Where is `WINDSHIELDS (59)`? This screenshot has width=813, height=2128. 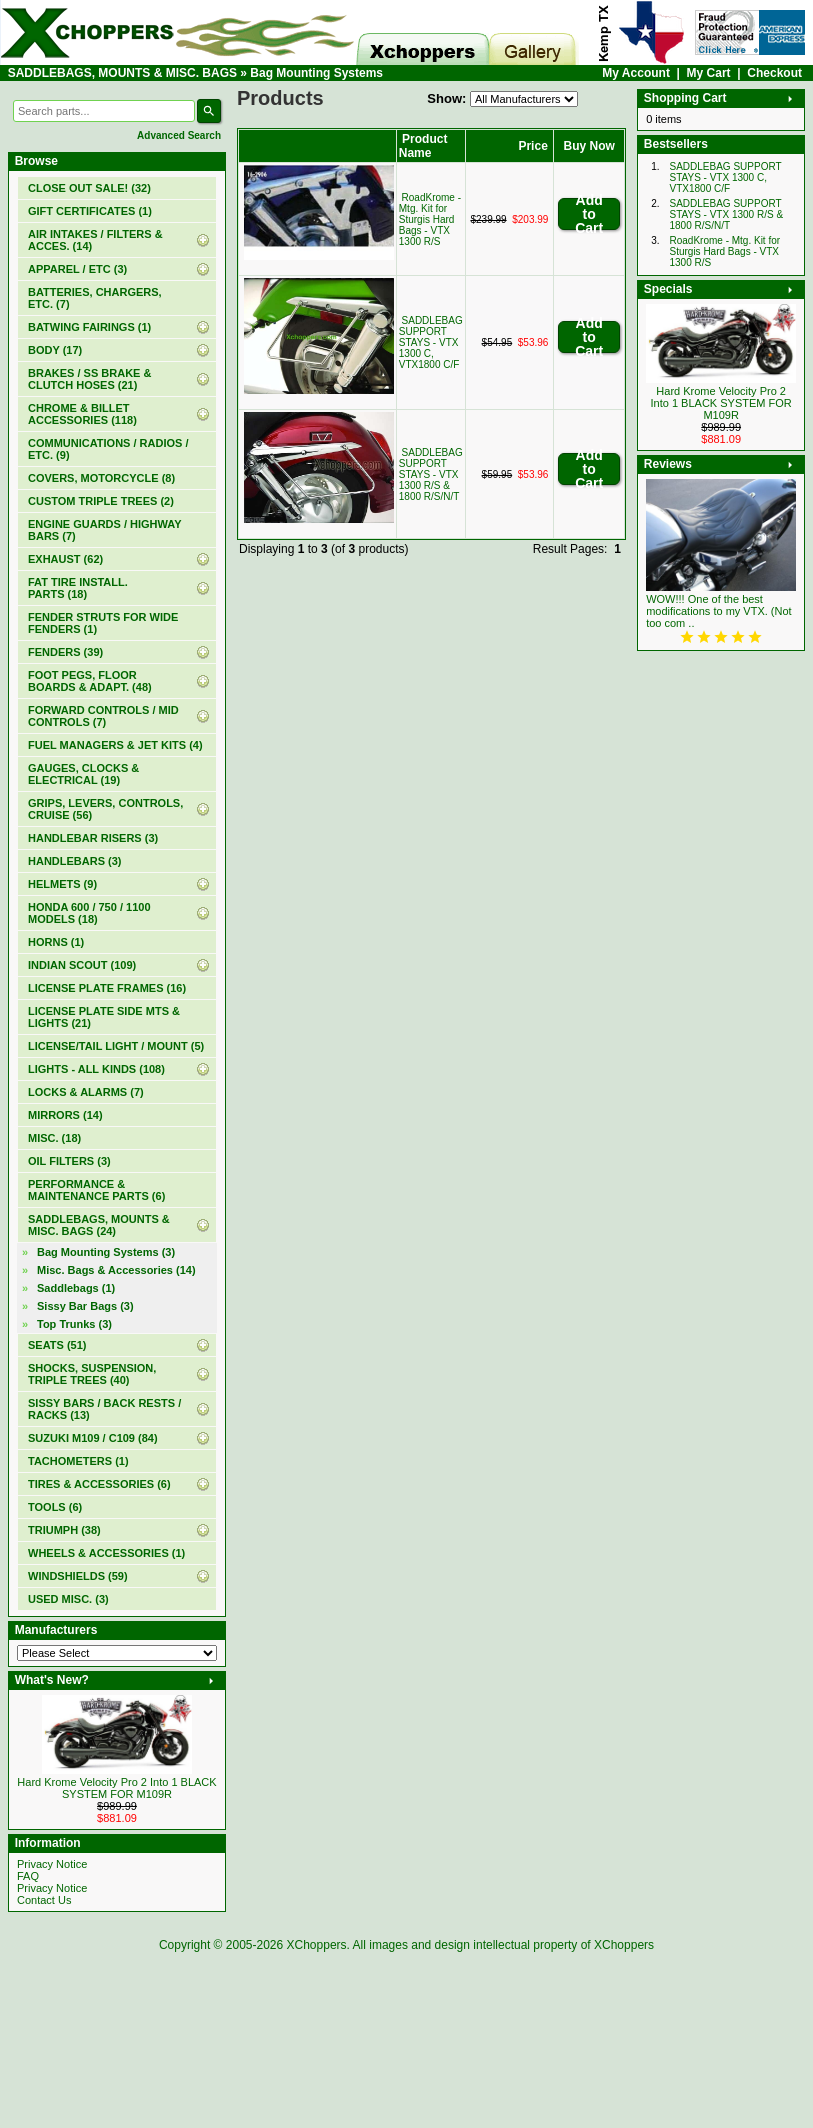
WINDSHIELDS (59) is located at coordinates (78, 1576).